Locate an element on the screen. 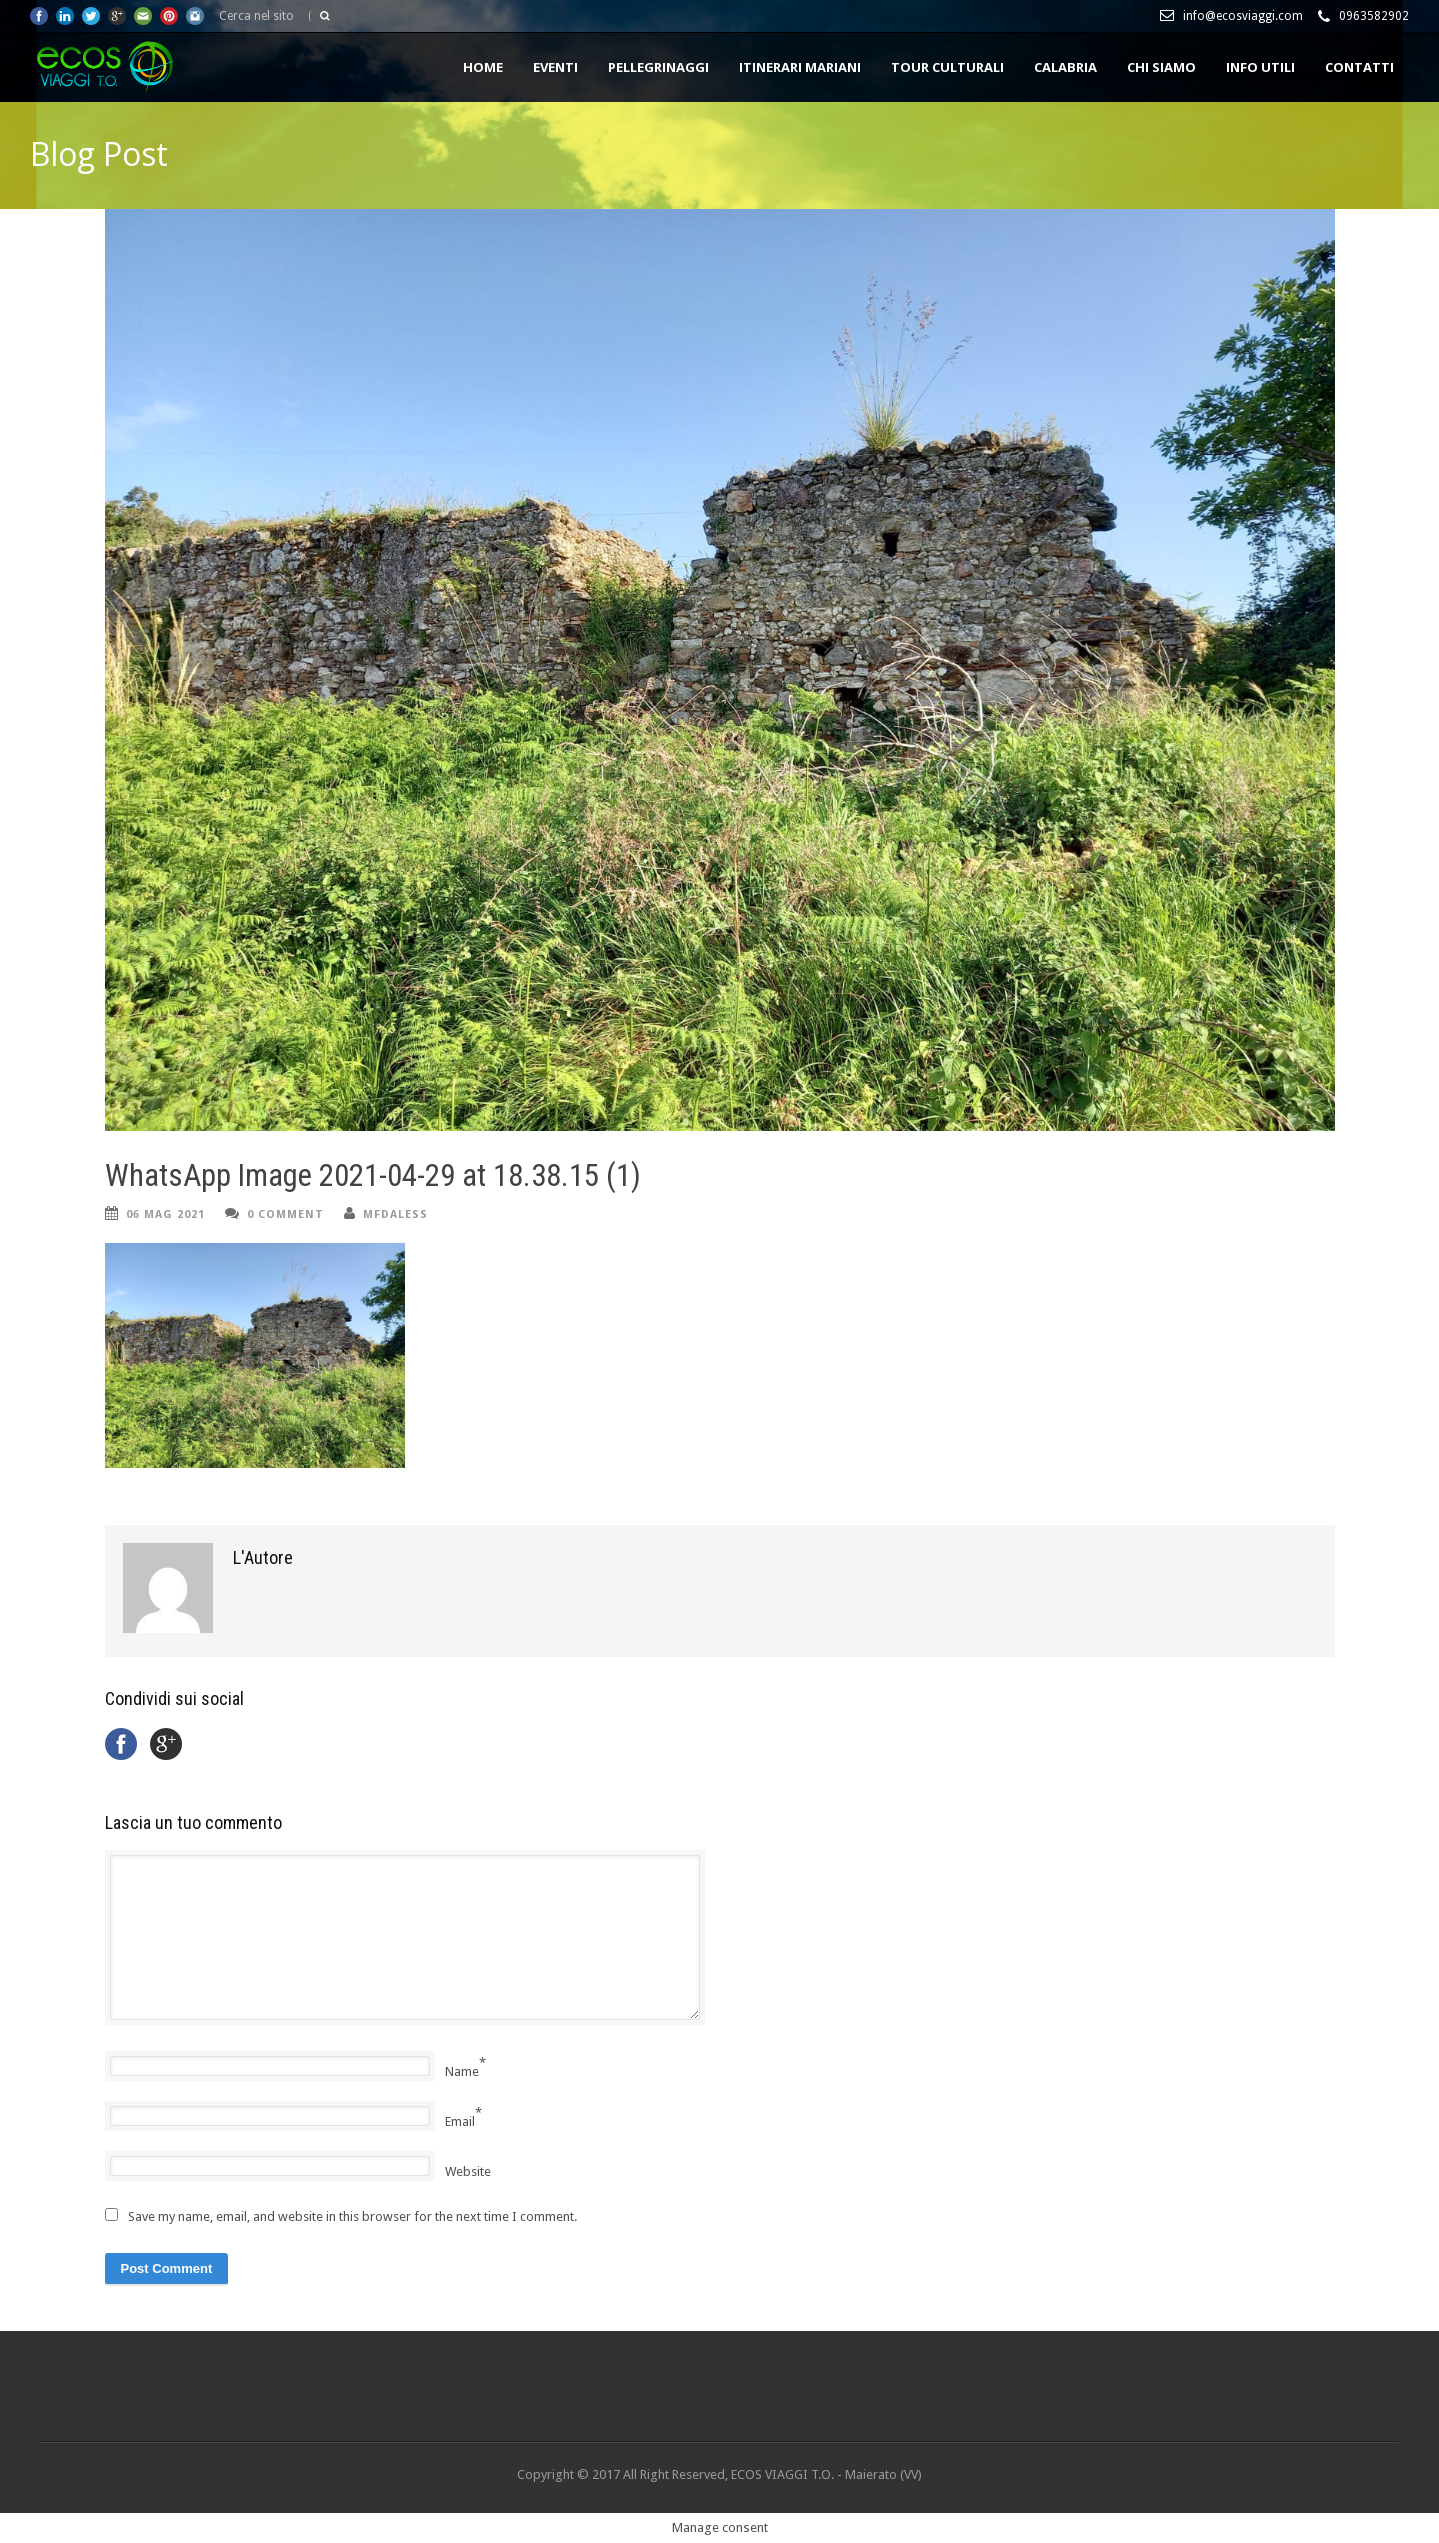 The width and height of the screenshot is (1439, 2543). CONTATTI is located at coordinates (1359, 67).